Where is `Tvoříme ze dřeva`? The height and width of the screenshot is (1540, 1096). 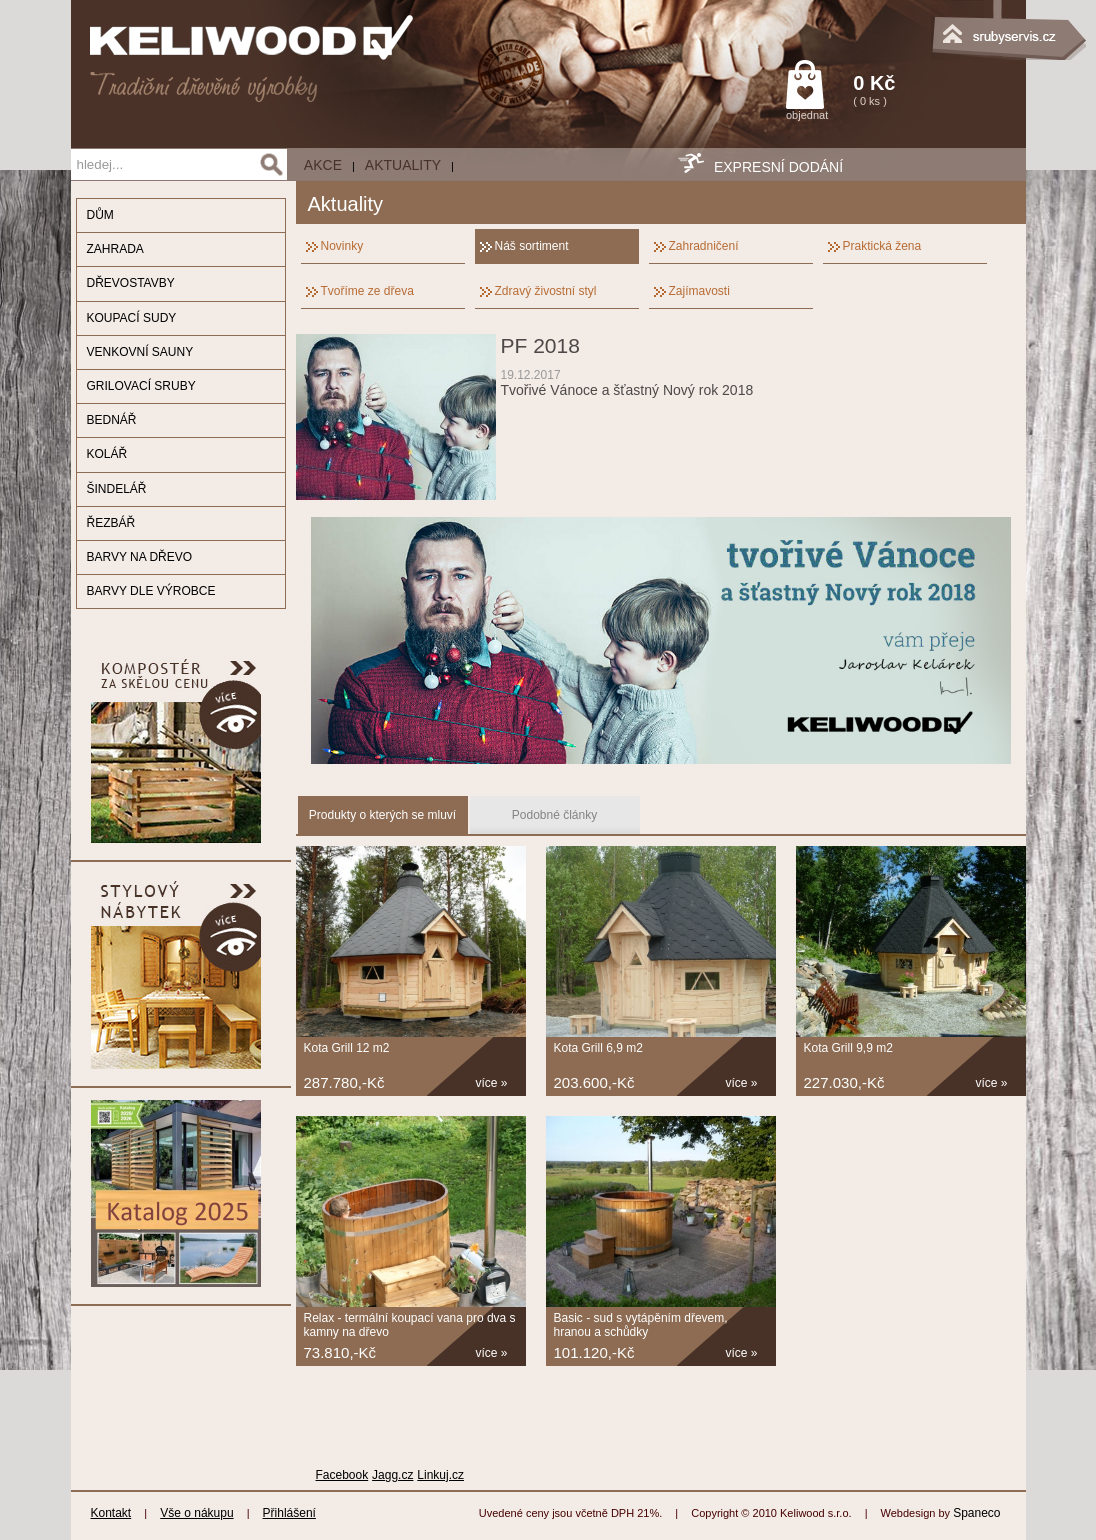
Tvoříme ze dřeva is located at coordinates (367, 291).